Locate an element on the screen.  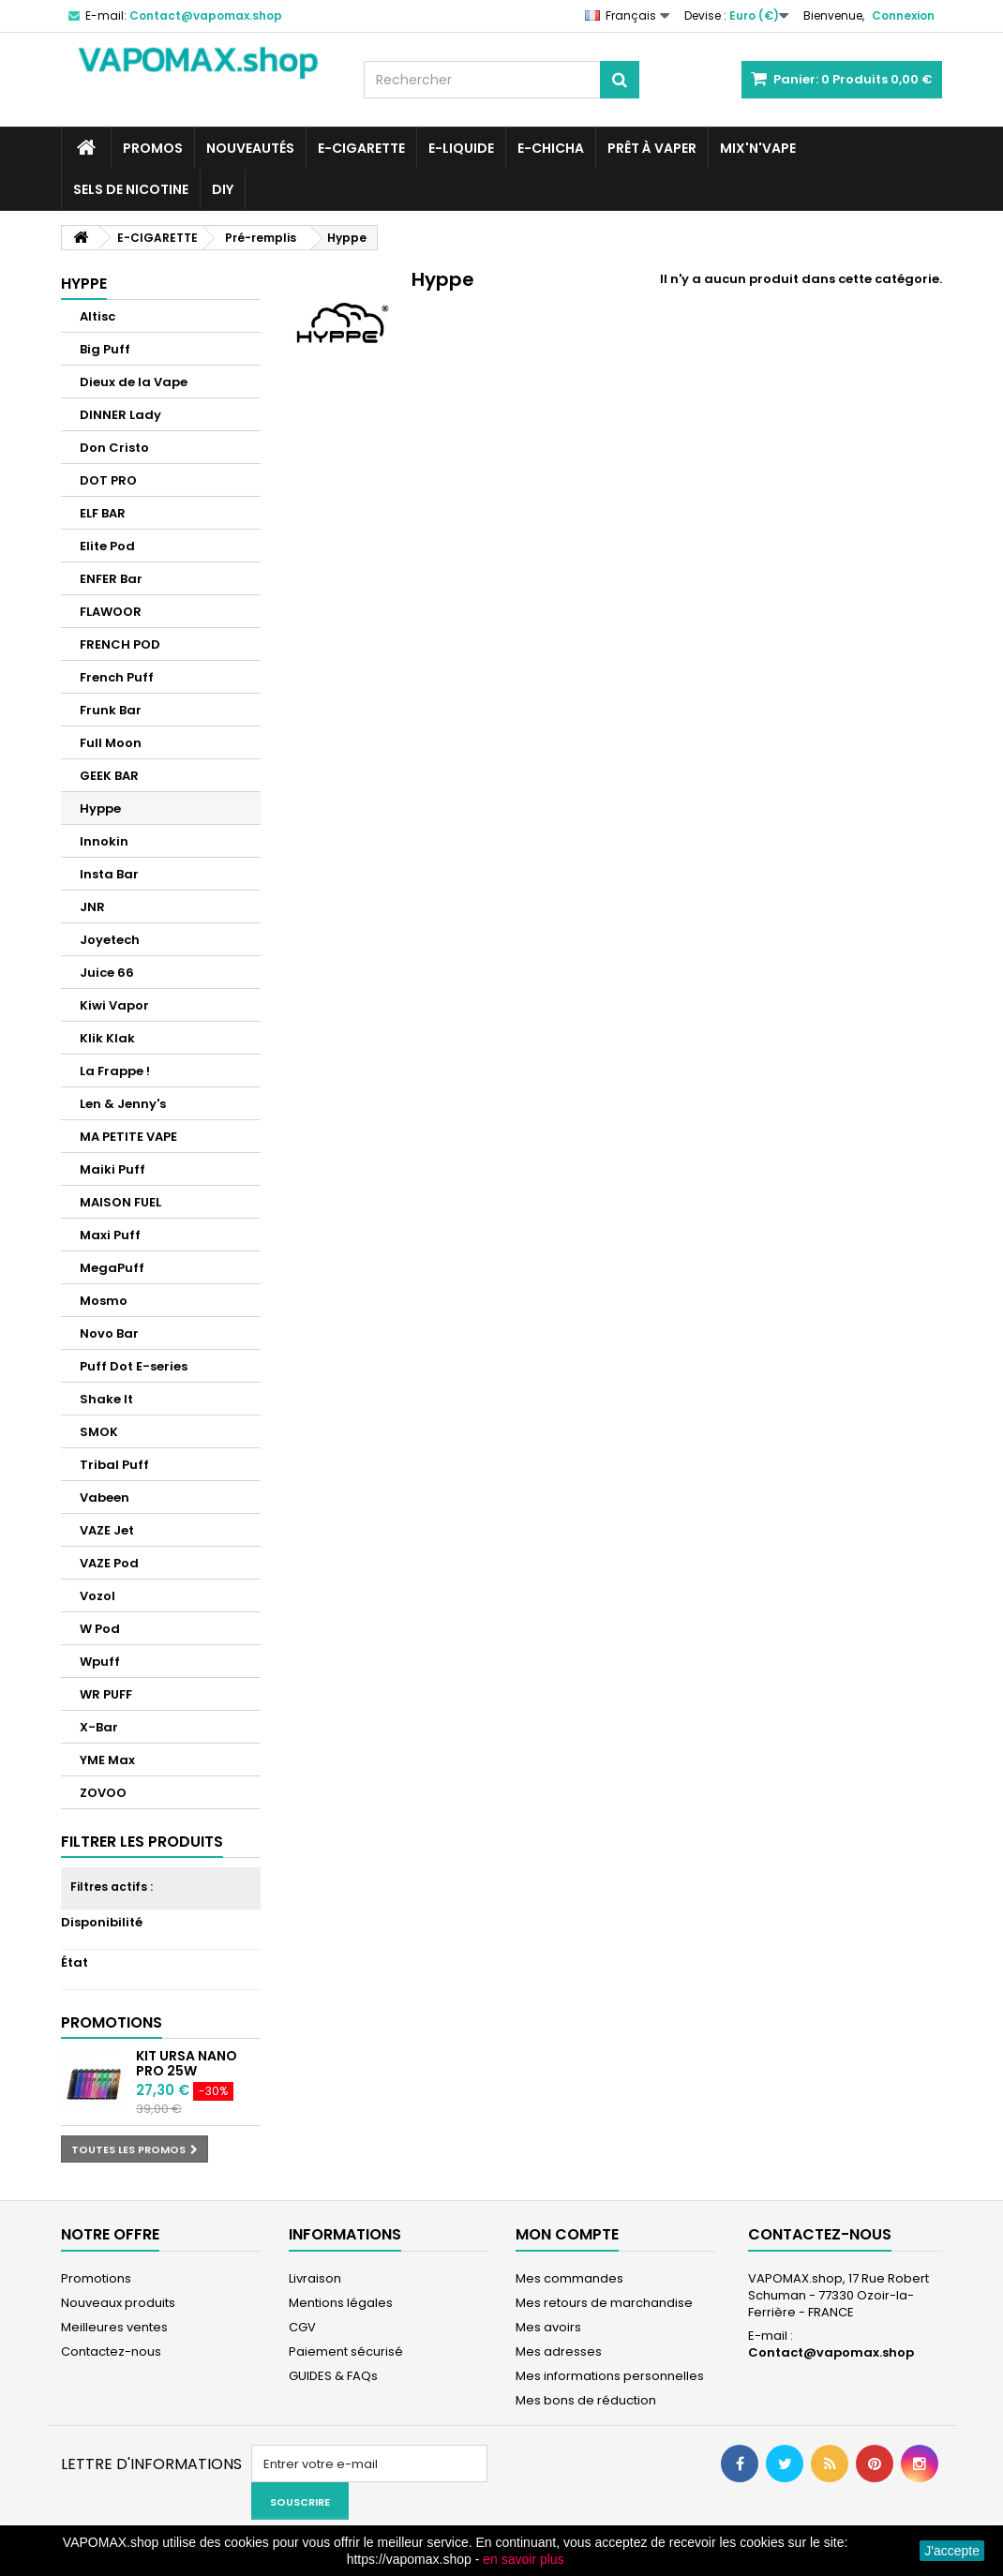
Frunk Bar is located at coordinates (111, 710).